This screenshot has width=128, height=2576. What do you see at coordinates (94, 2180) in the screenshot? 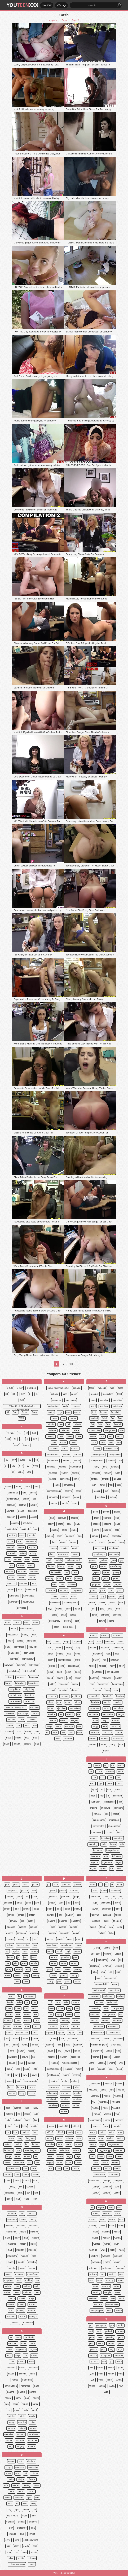
I see `venezuelan` at bounding box center [94, 2180].